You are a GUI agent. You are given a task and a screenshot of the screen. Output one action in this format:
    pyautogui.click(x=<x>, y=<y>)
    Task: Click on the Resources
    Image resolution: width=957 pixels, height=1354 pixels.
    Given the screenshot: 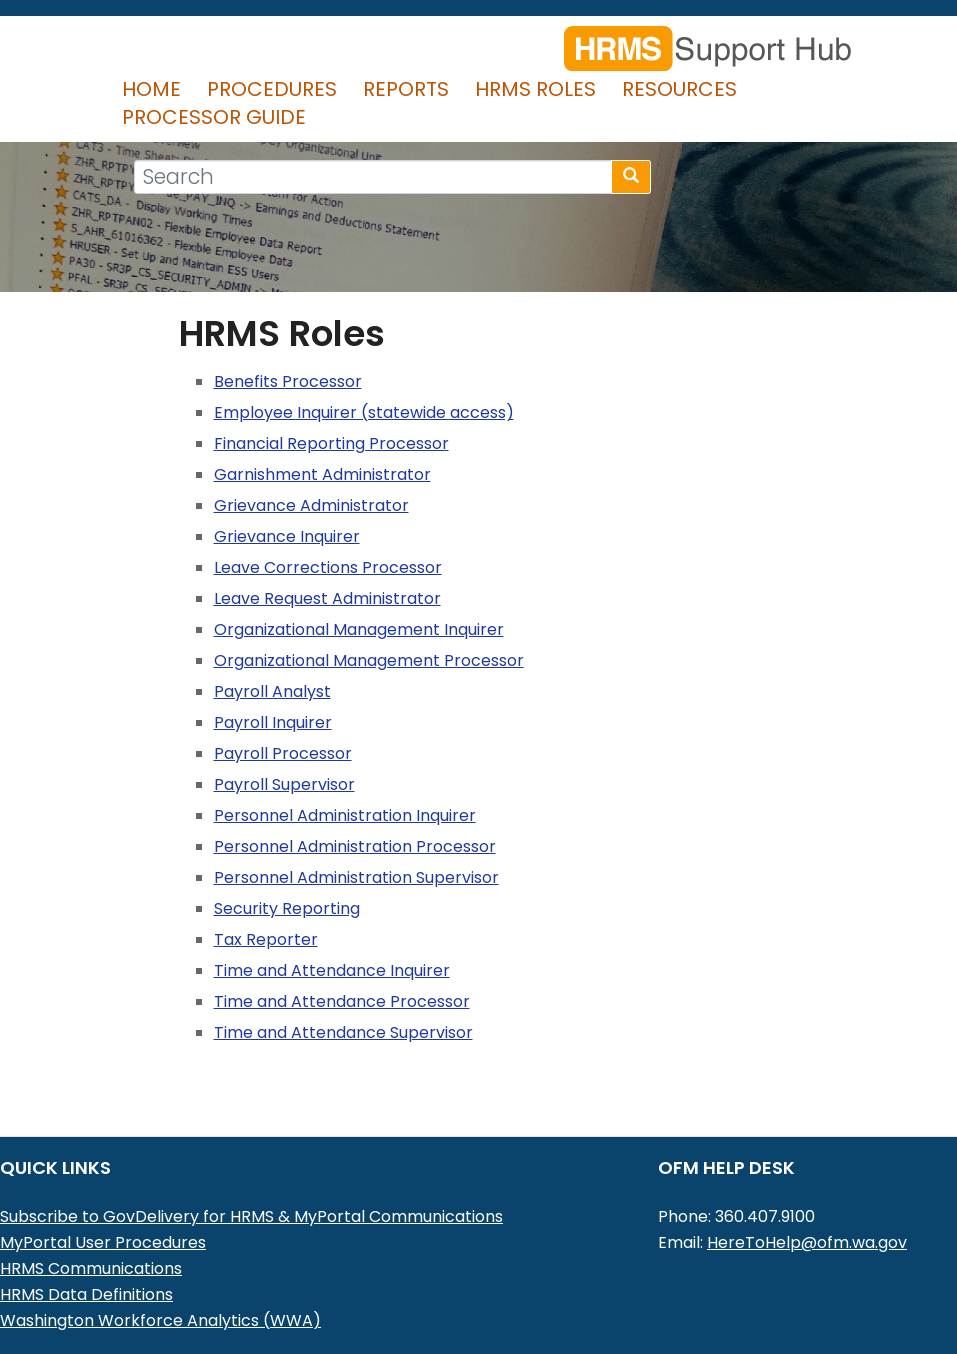 What is the action you would take?
    pyautogui.click(x=679, y=89)
    